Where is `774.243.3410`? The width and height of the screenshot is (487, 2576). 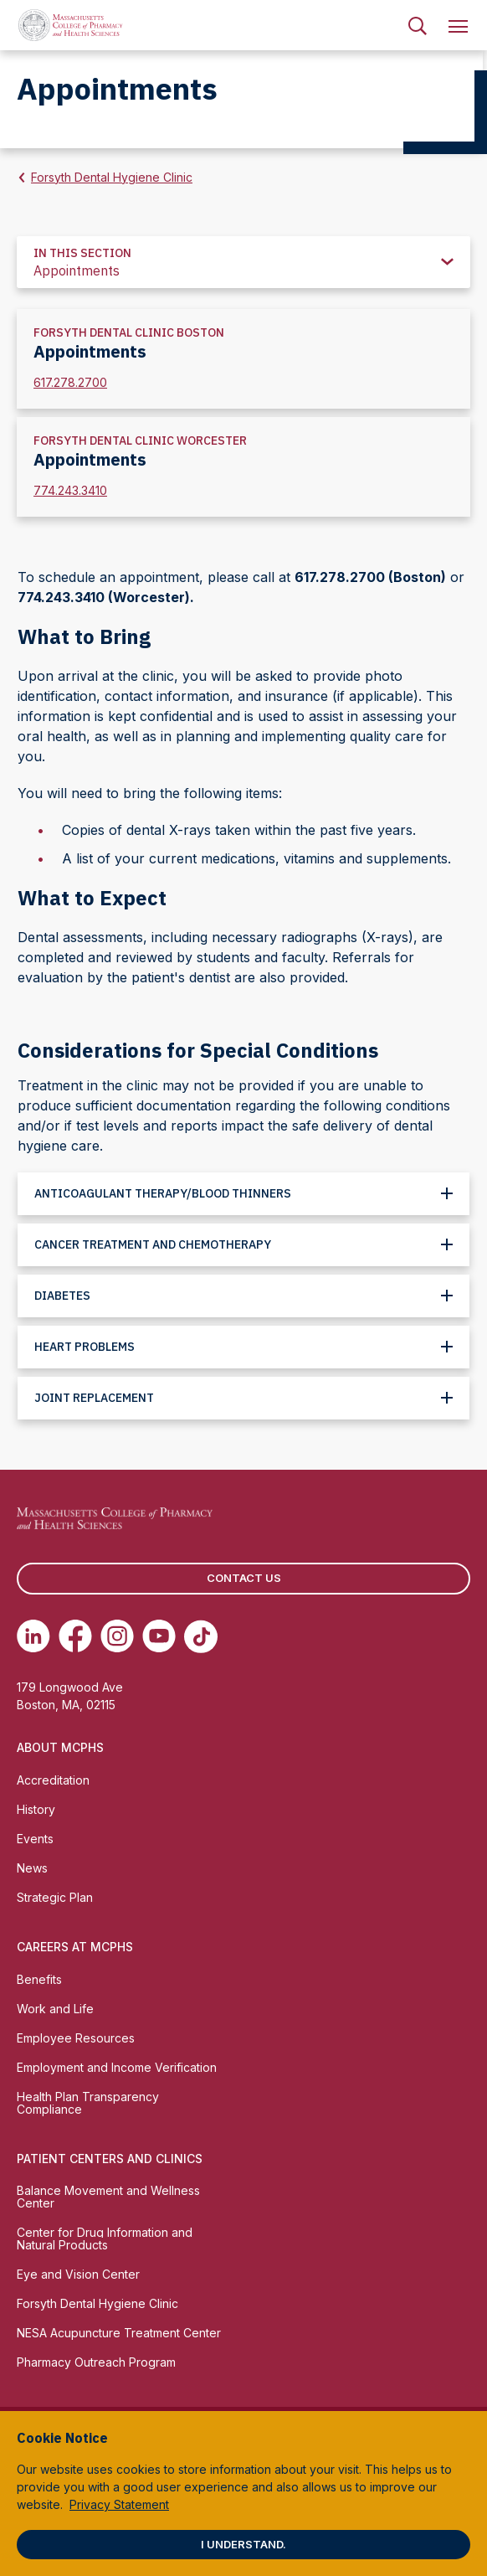
774.243.3410 is located at coordinates (70, 490).